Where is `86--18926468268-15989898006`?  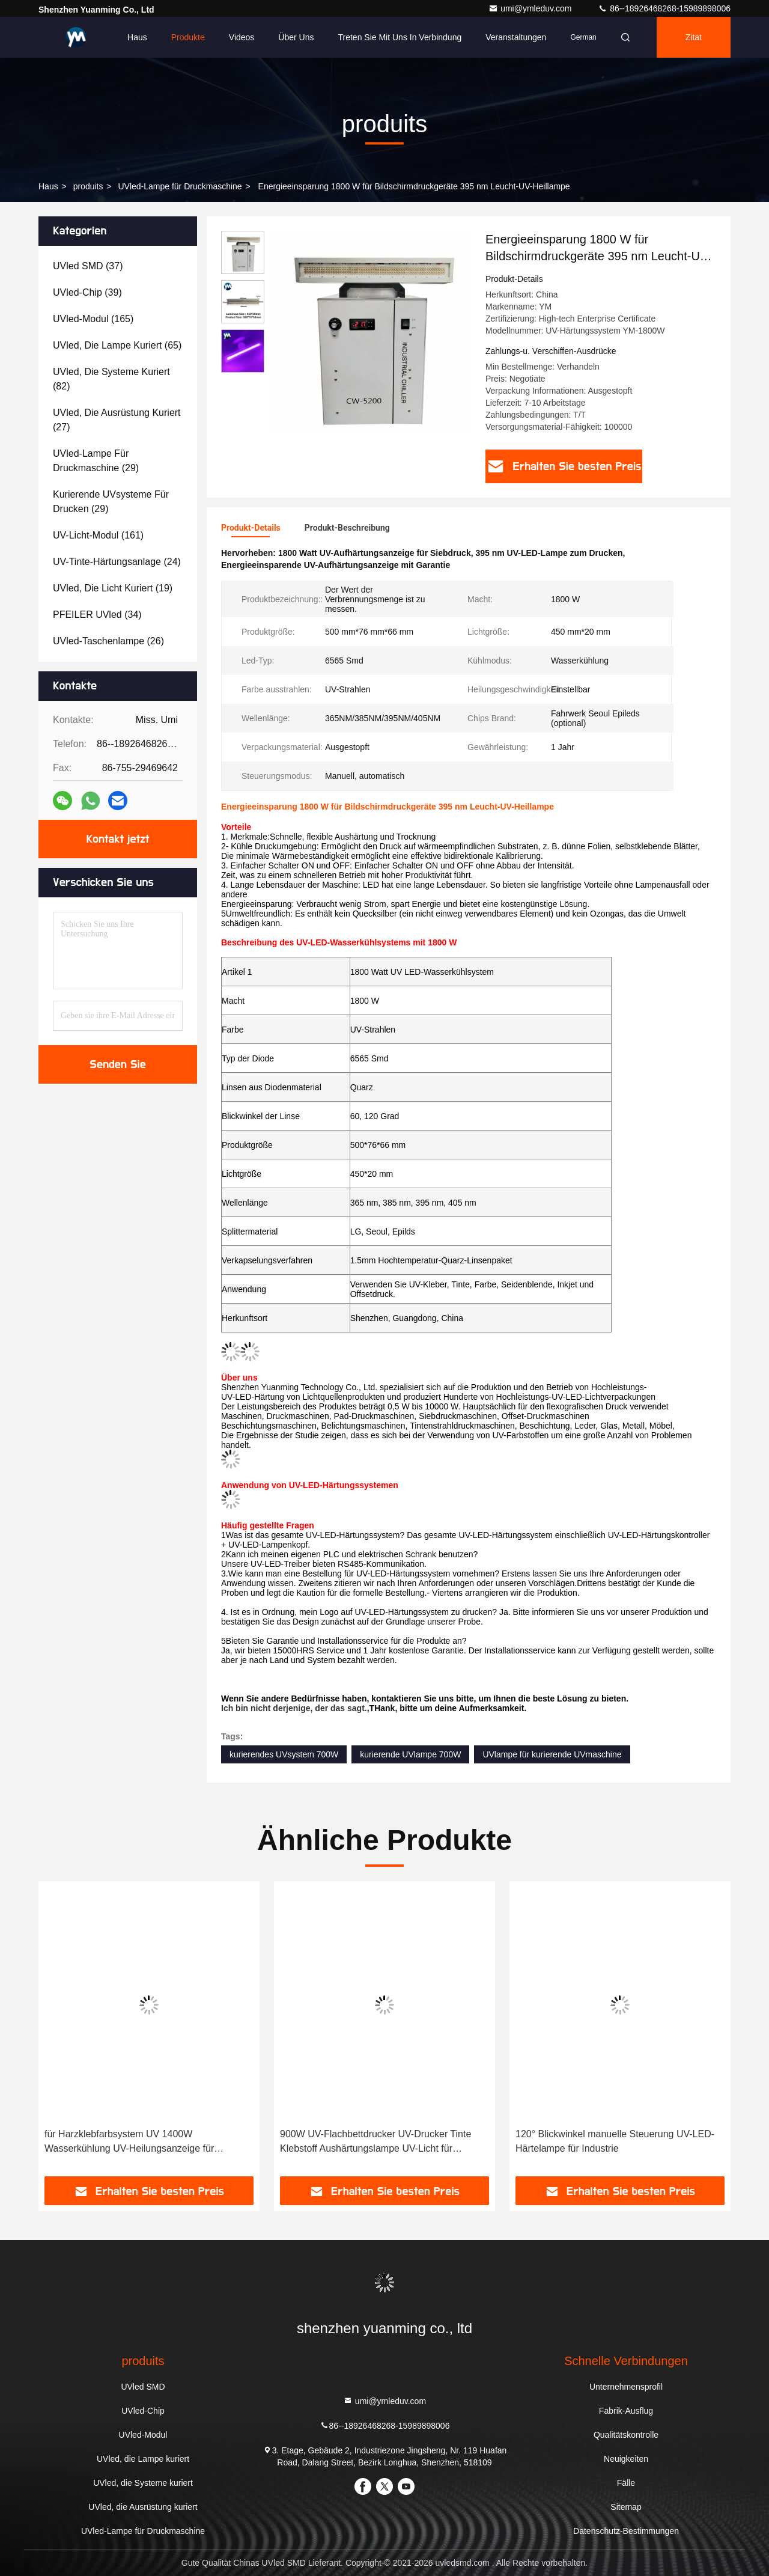
86--18926468268-15989898006 is located at coordinates (664, 8).